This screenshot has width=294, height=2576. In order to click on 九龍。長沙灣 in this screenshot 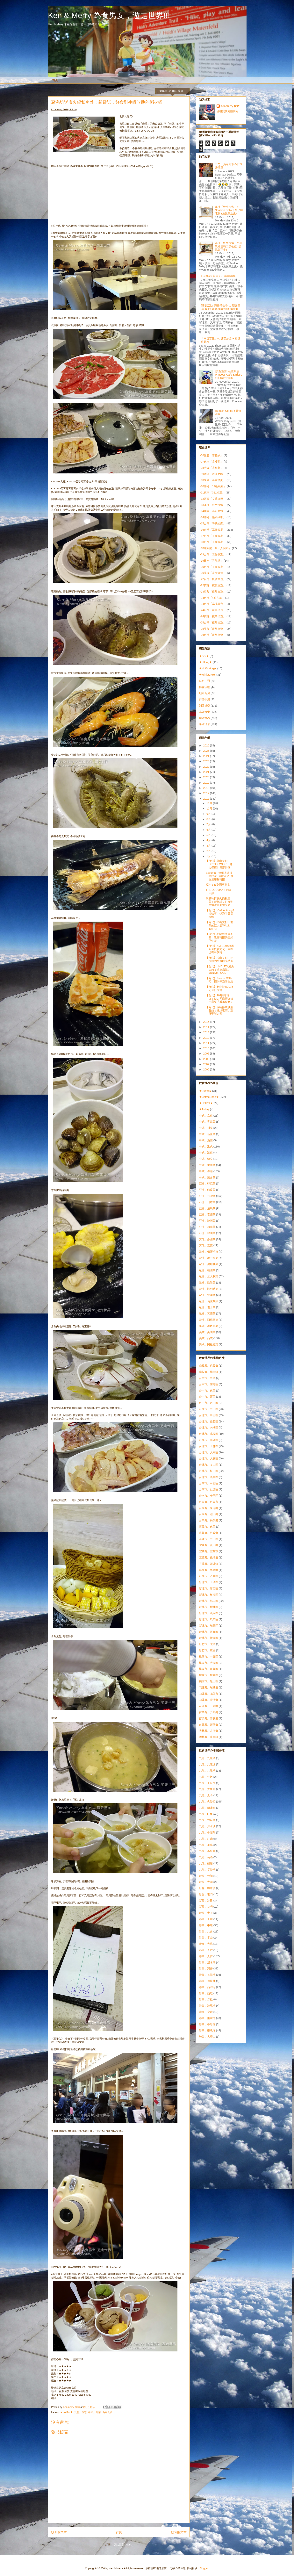, I will do `click(207, 1869)`.